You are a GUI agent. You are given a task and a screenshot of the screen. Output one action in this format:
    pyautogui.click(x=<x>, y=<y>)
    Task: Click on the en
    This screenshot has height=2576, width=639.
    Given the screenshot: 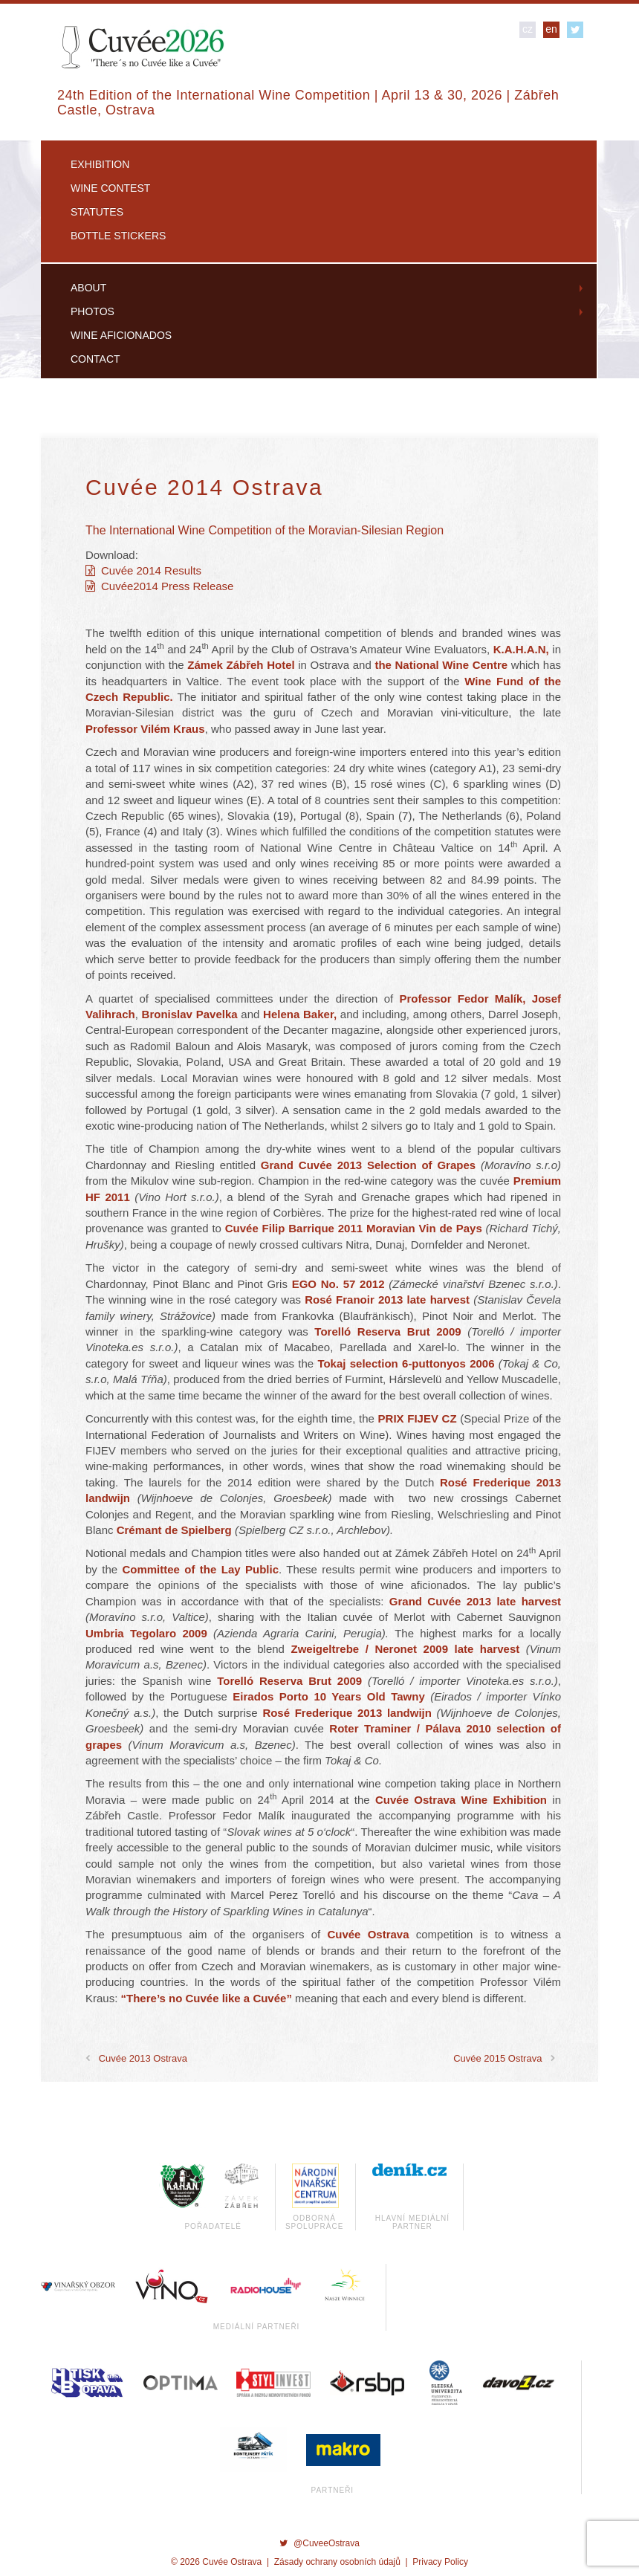 What is the action you would take?
    pyautogui.click(x=551, y=29)
    